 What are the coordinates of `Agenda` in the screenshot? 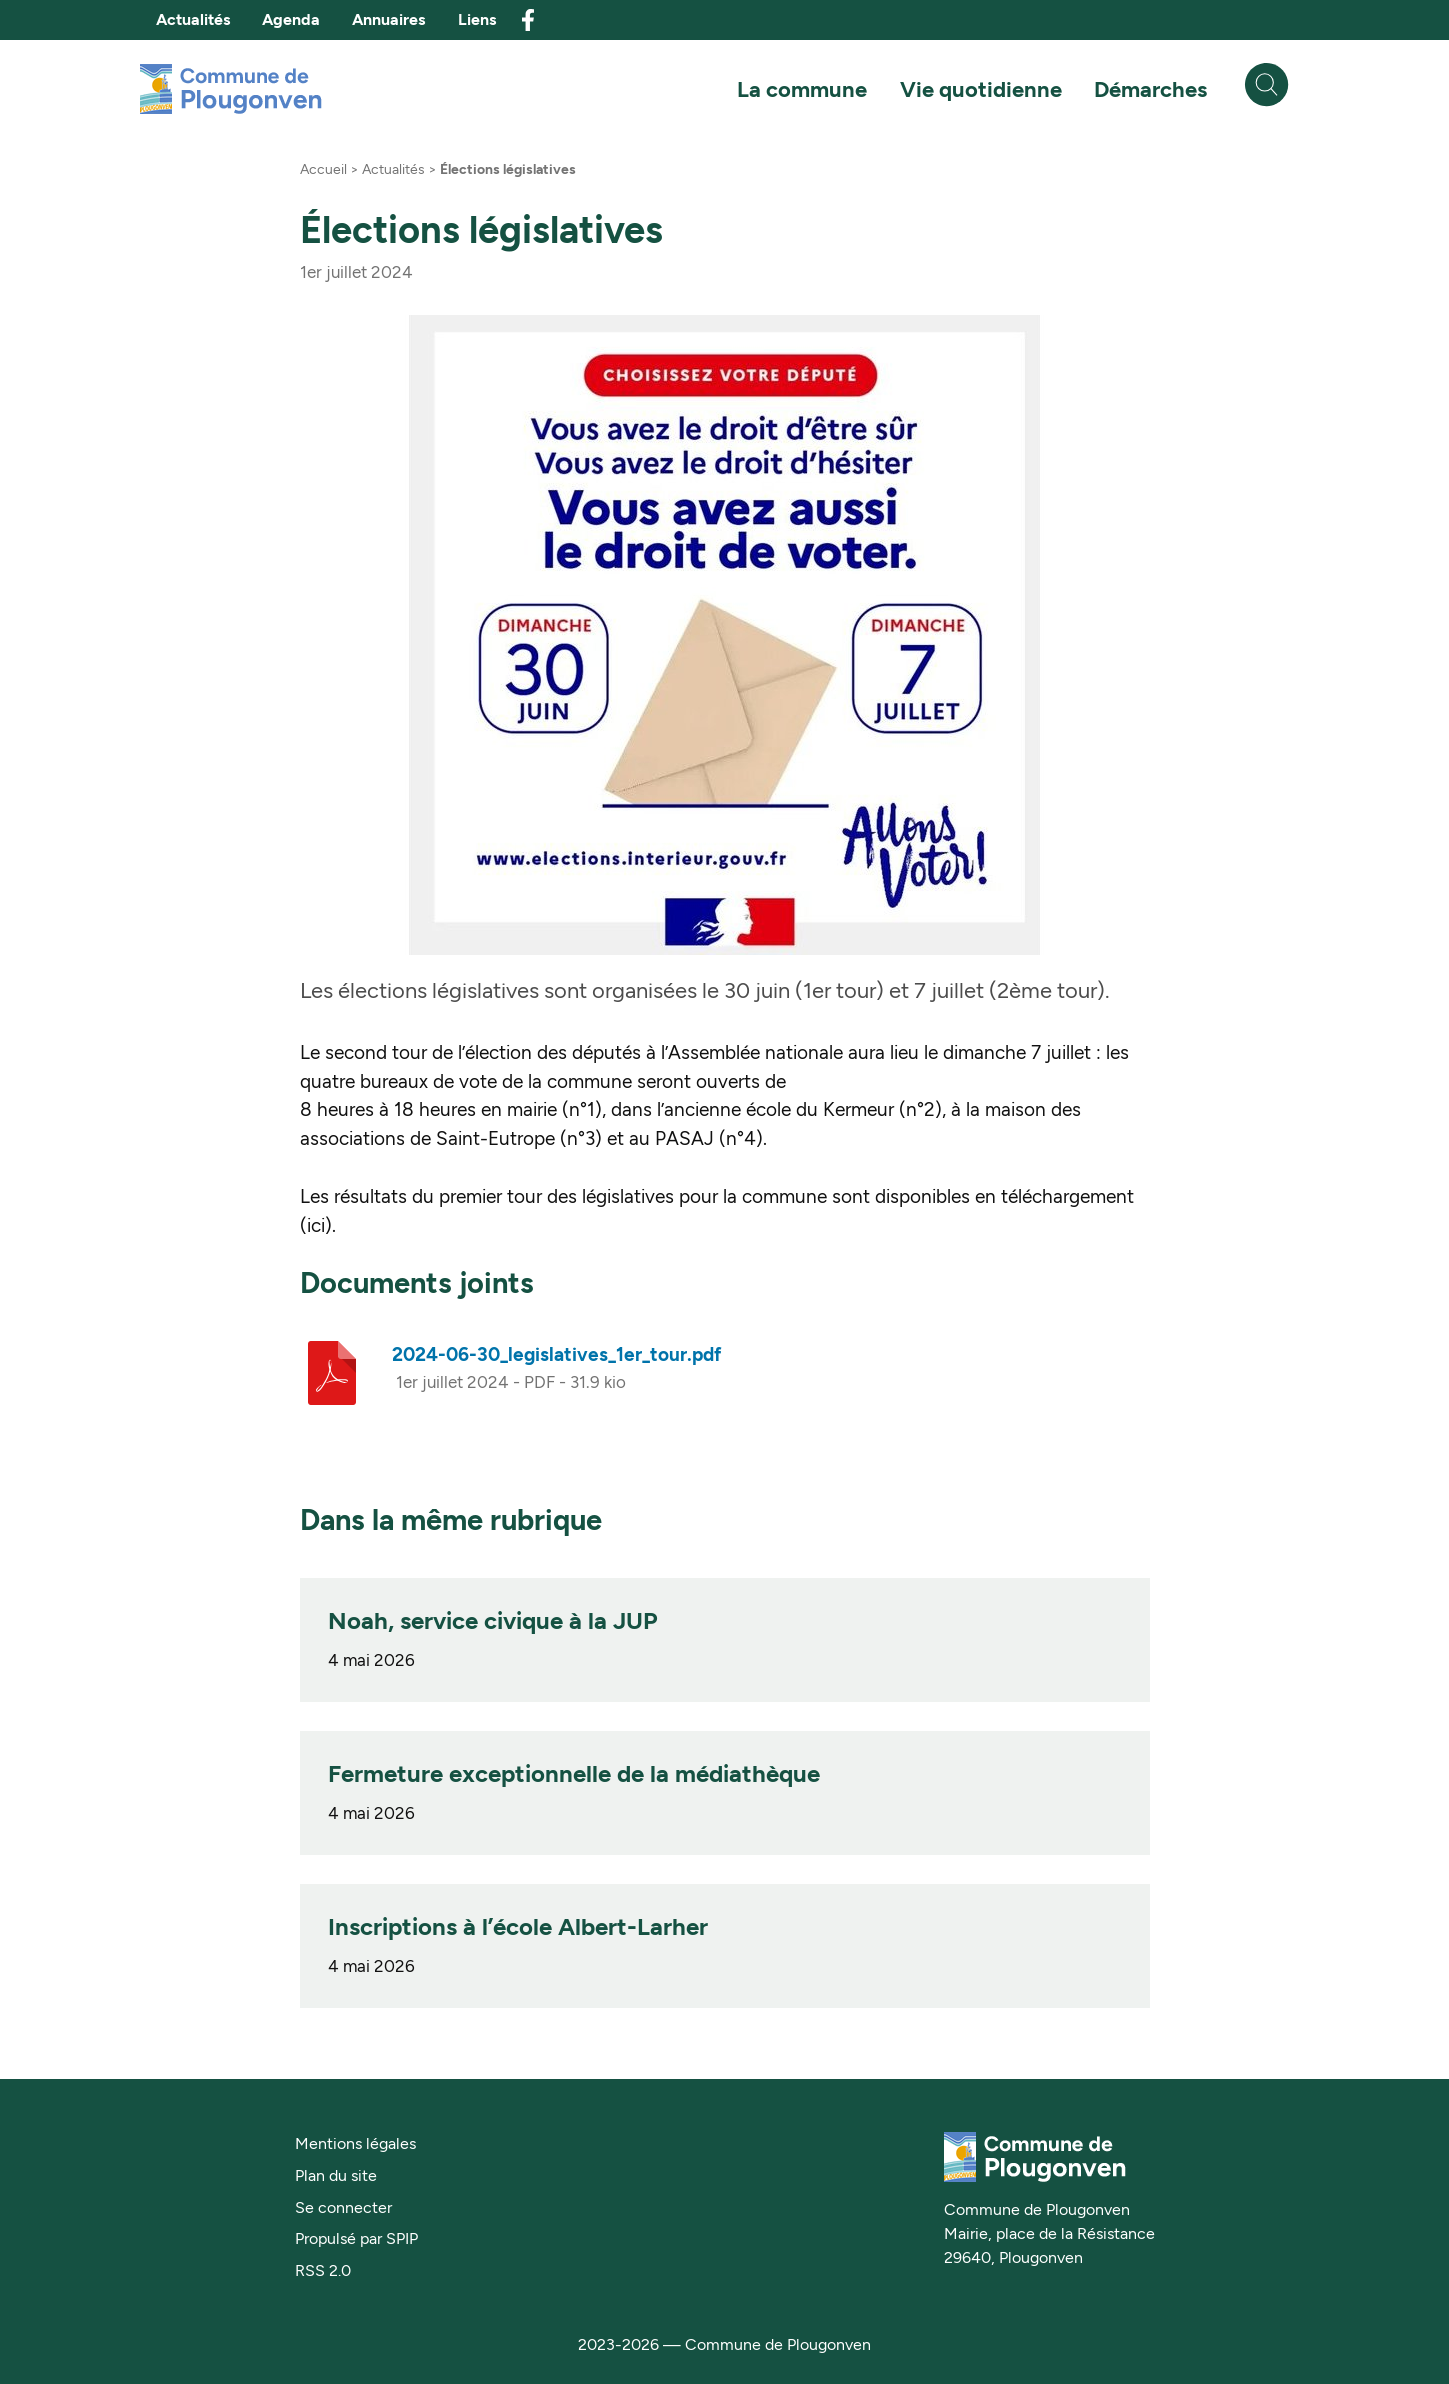 It's located at (291, 19).